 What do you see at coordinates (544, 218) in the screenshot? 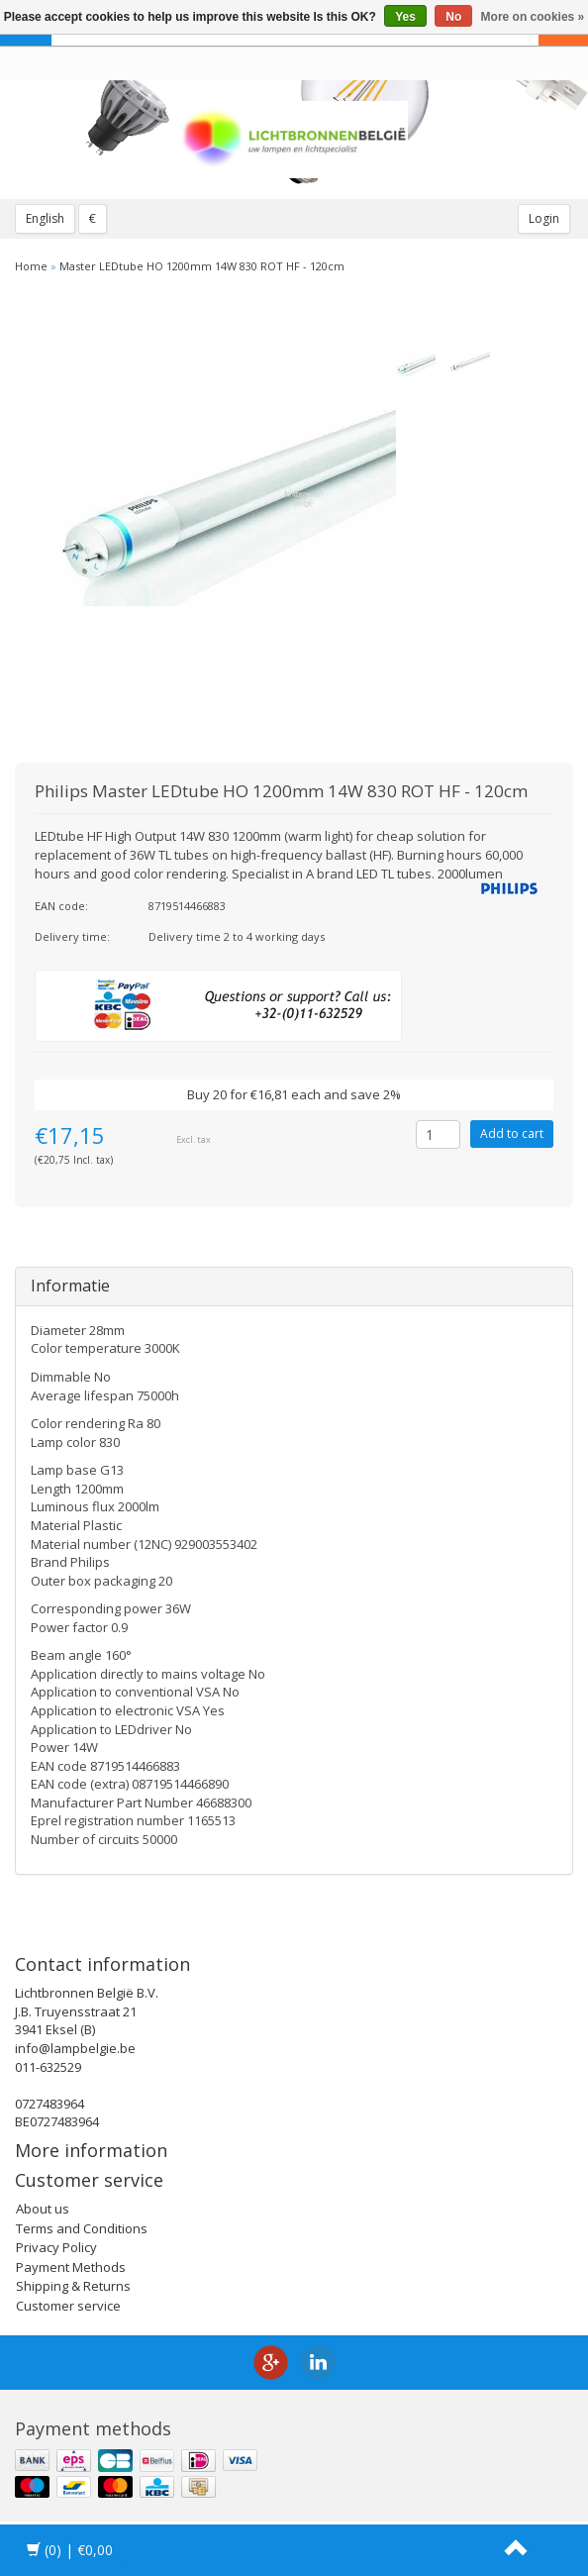
I see `Login` at bounding box center [544, 218].